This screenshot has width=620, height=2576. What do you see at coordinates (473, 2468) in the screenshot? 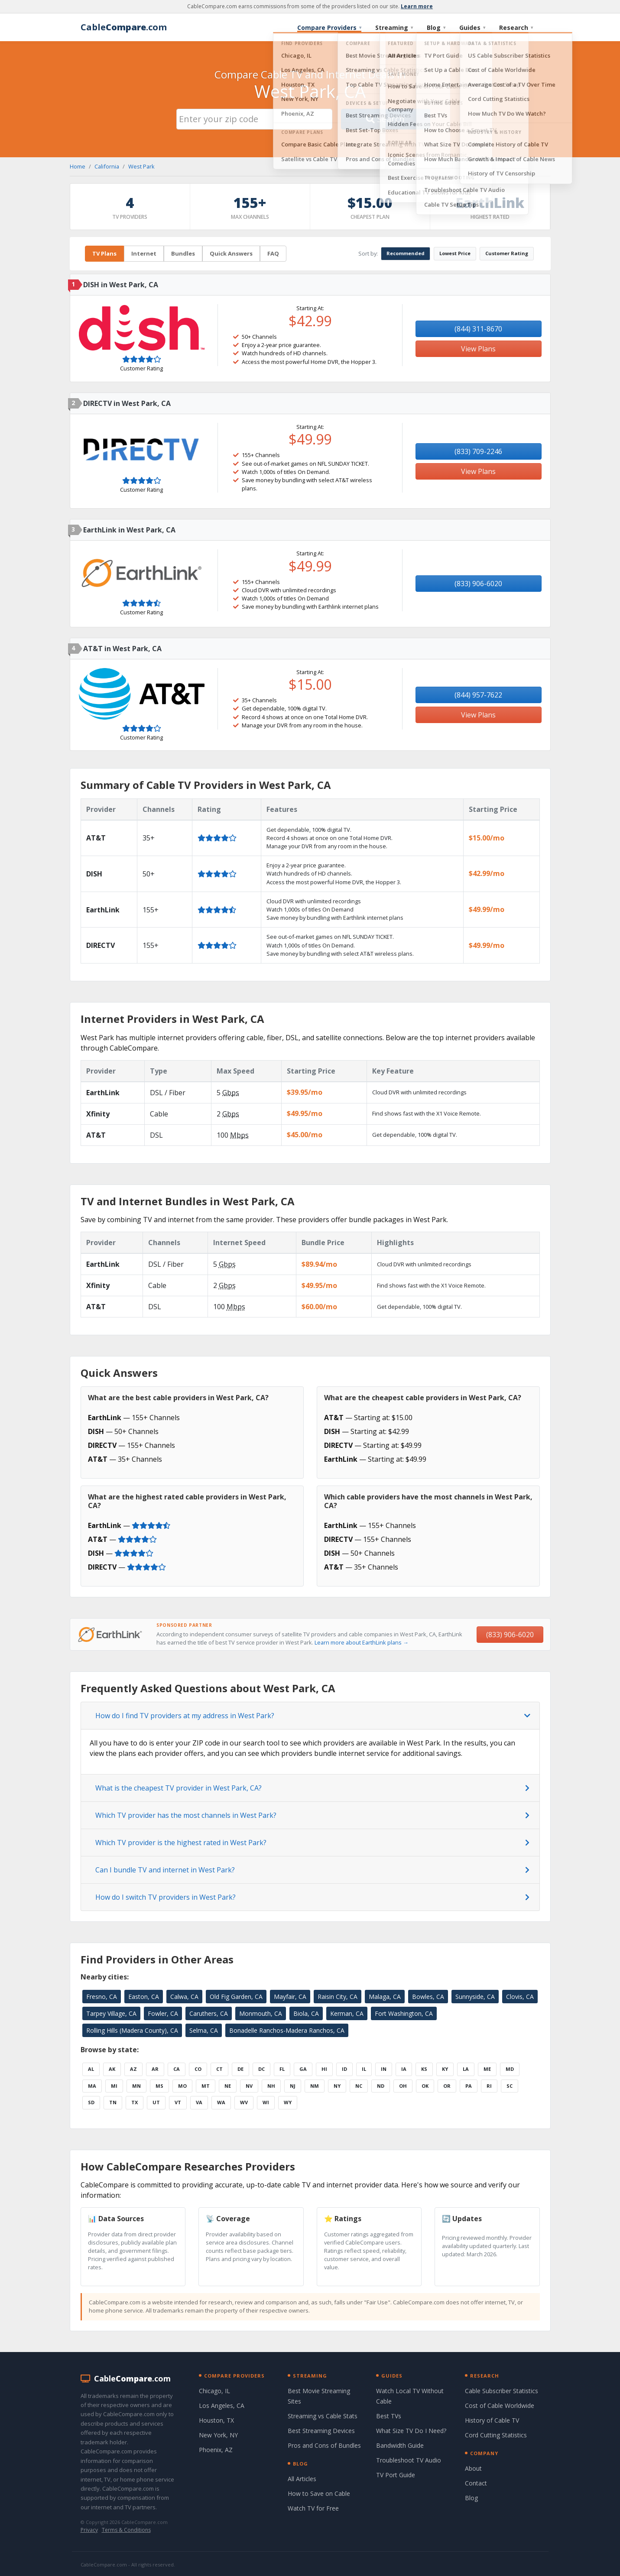
I see `About` at bounding box center [473, 2468].